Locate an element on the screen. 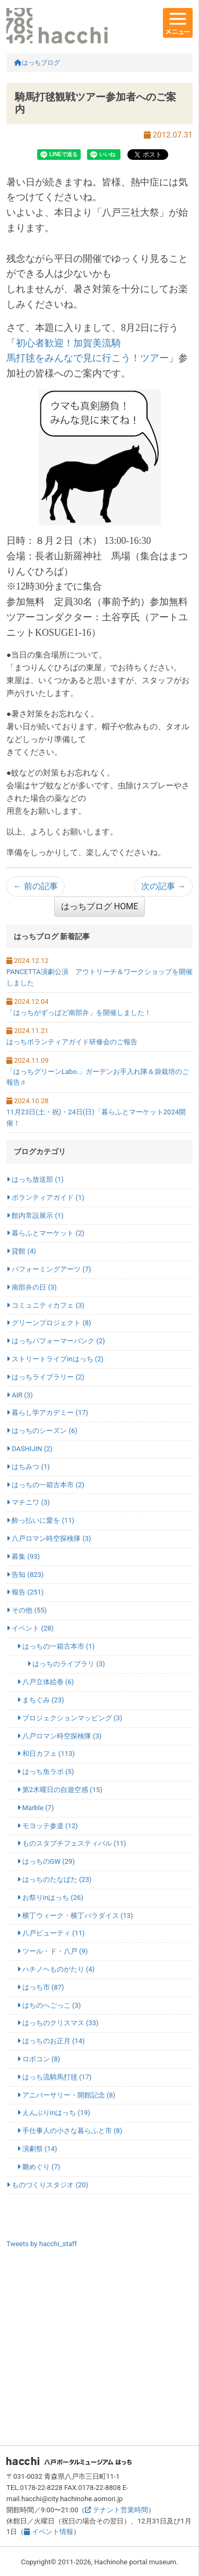 The height and width of the screenshot is (2576, 199). 暮らし学アカデミー (17) is located at coordinates (47, 1413).